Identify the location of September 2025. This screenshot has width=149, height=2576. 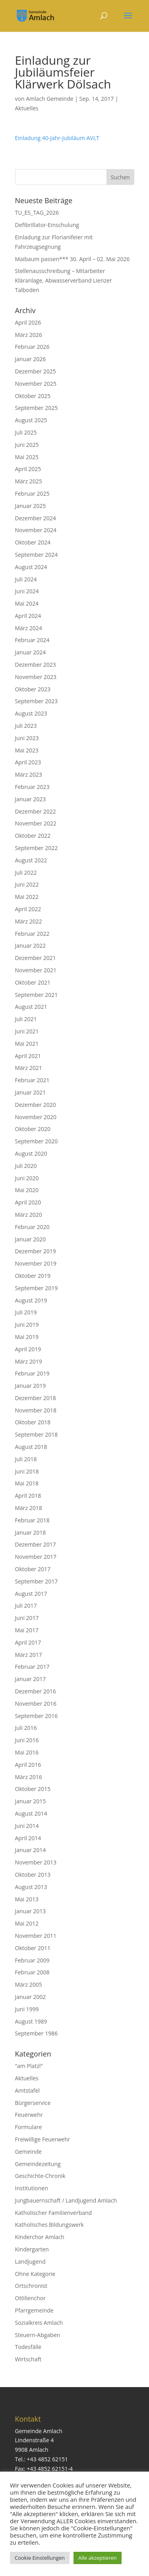
(36, 408).